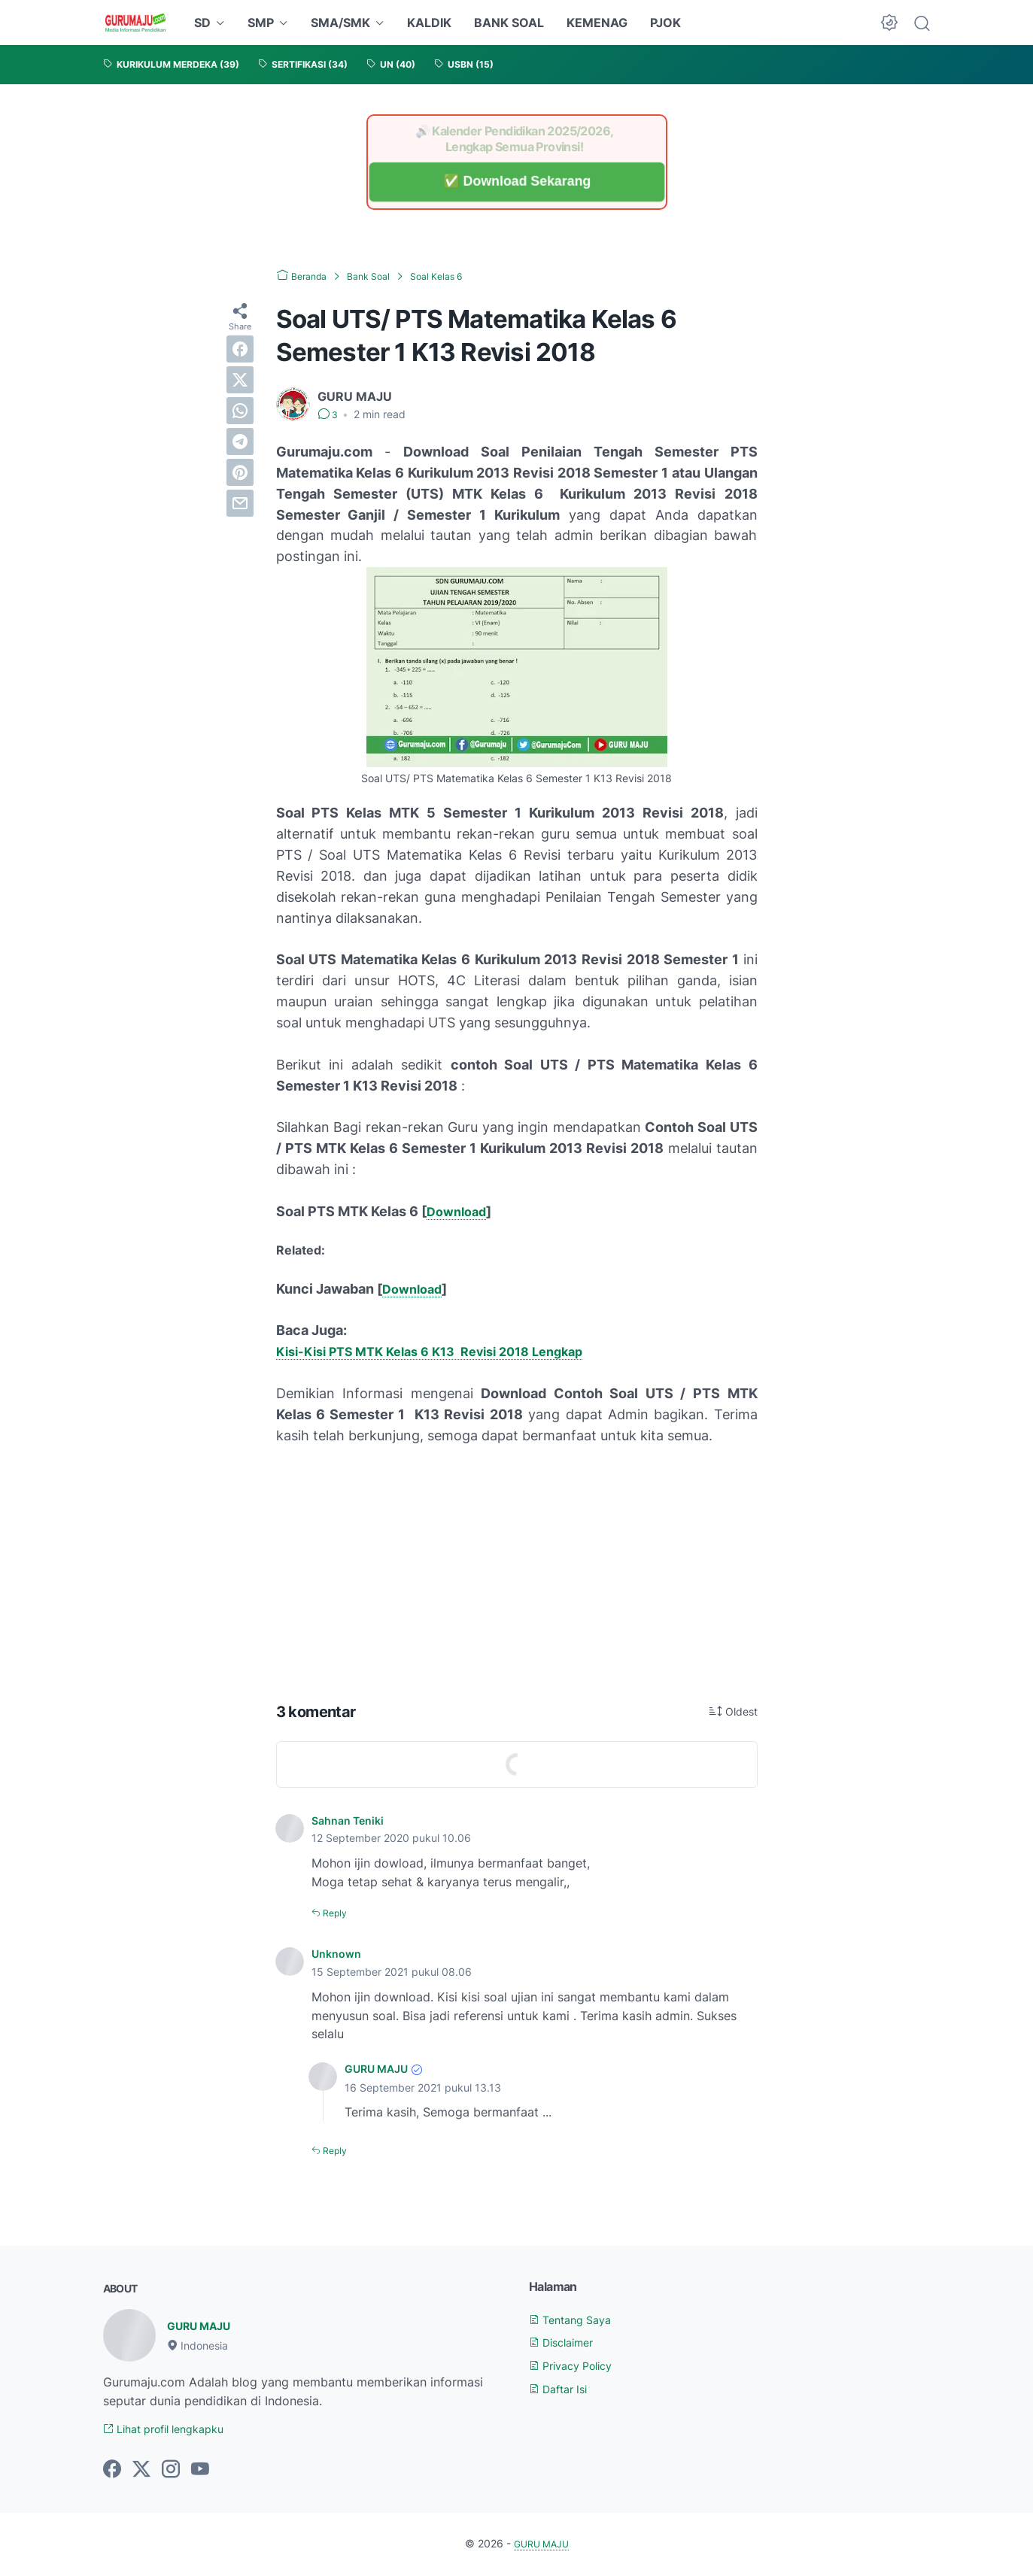  Describe the element at coordinates (459, 1211) in the screenshot. I see `Download` at that location.